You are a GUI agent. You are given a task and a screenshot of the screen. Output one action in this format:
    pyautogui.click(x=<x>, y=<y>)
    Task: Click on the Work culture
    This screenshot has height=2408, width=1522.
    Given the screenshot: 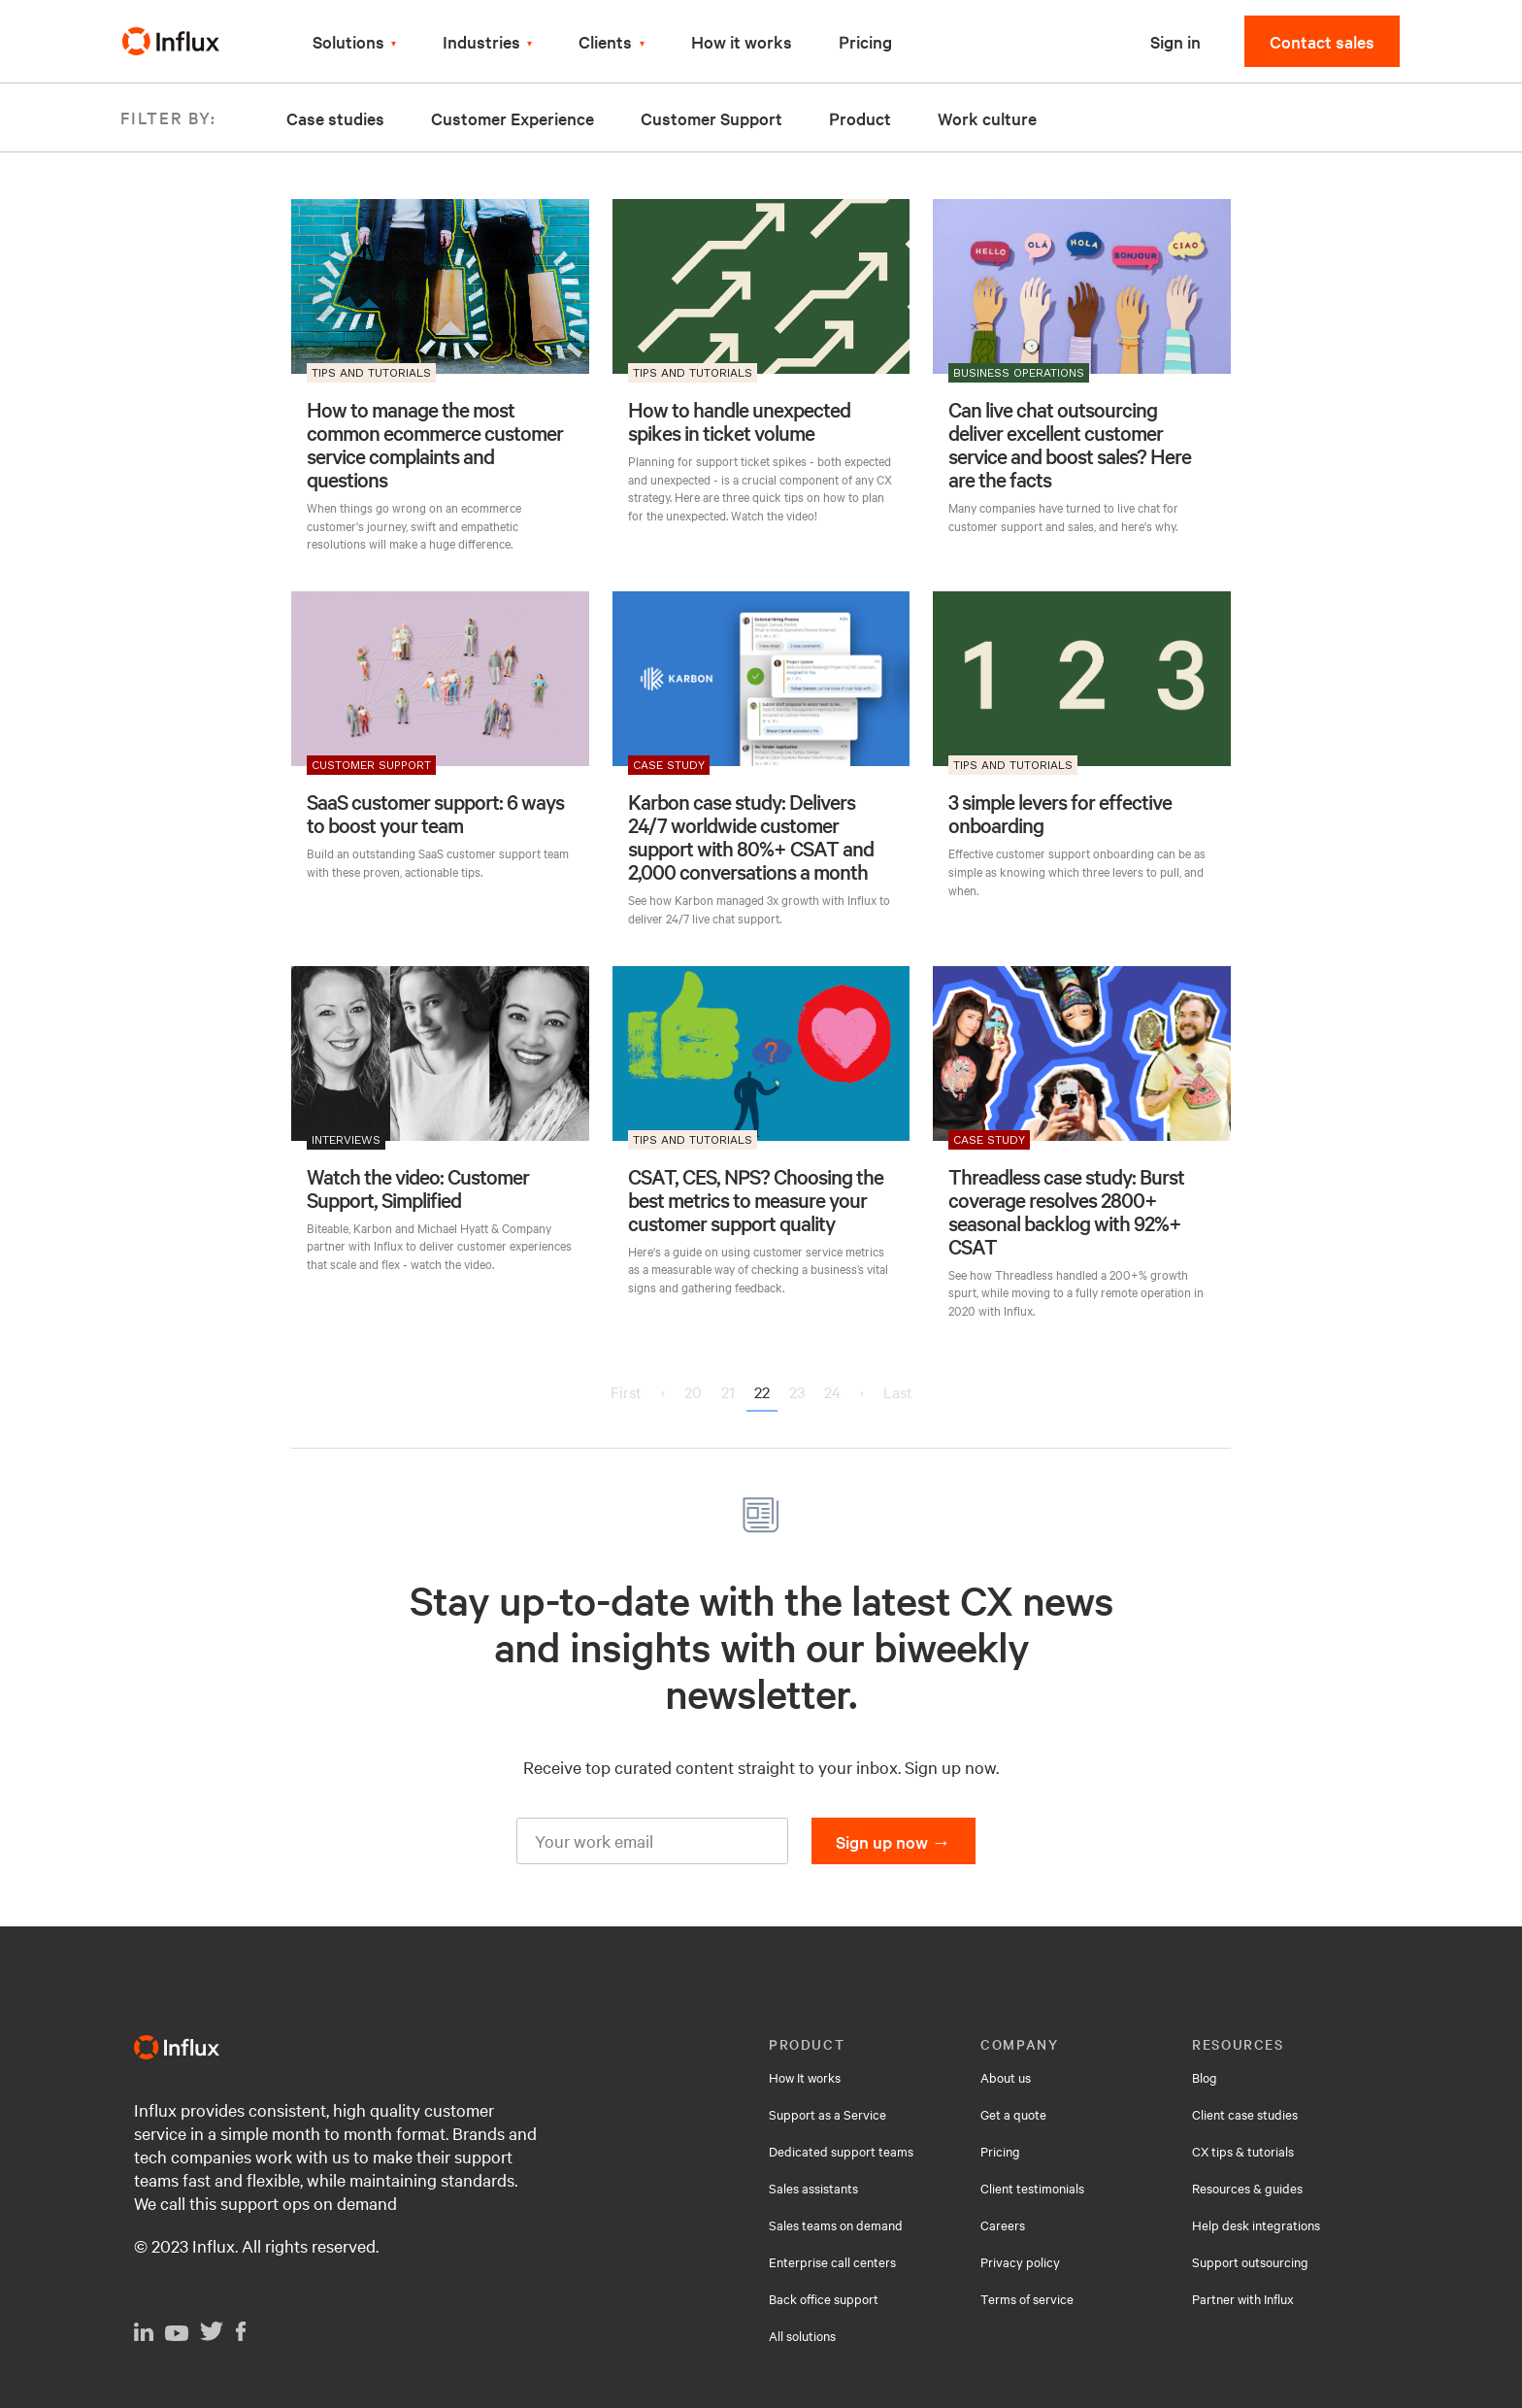 What is the action you would take?
    pyautogui.click(x=987, y=118)
    